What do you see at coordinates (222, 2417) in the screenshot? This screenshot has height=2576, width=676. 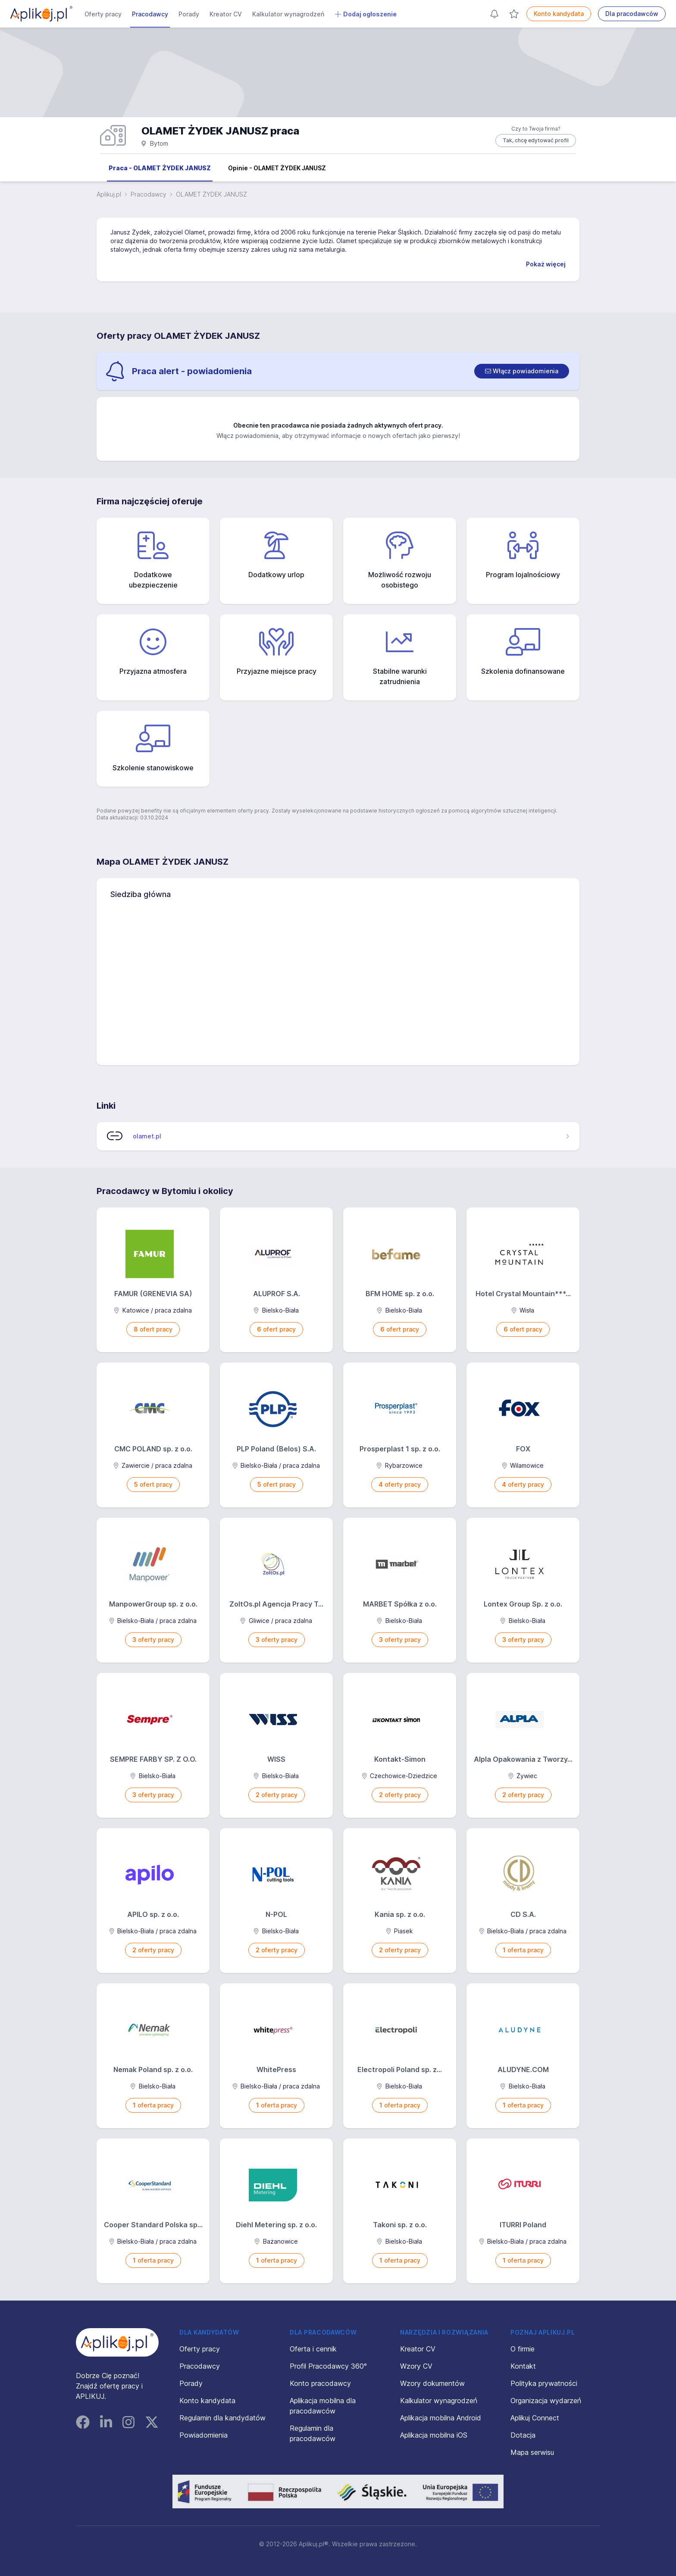 I see `Regulamin dla kandydatów` at bounding box center [222, 2417].